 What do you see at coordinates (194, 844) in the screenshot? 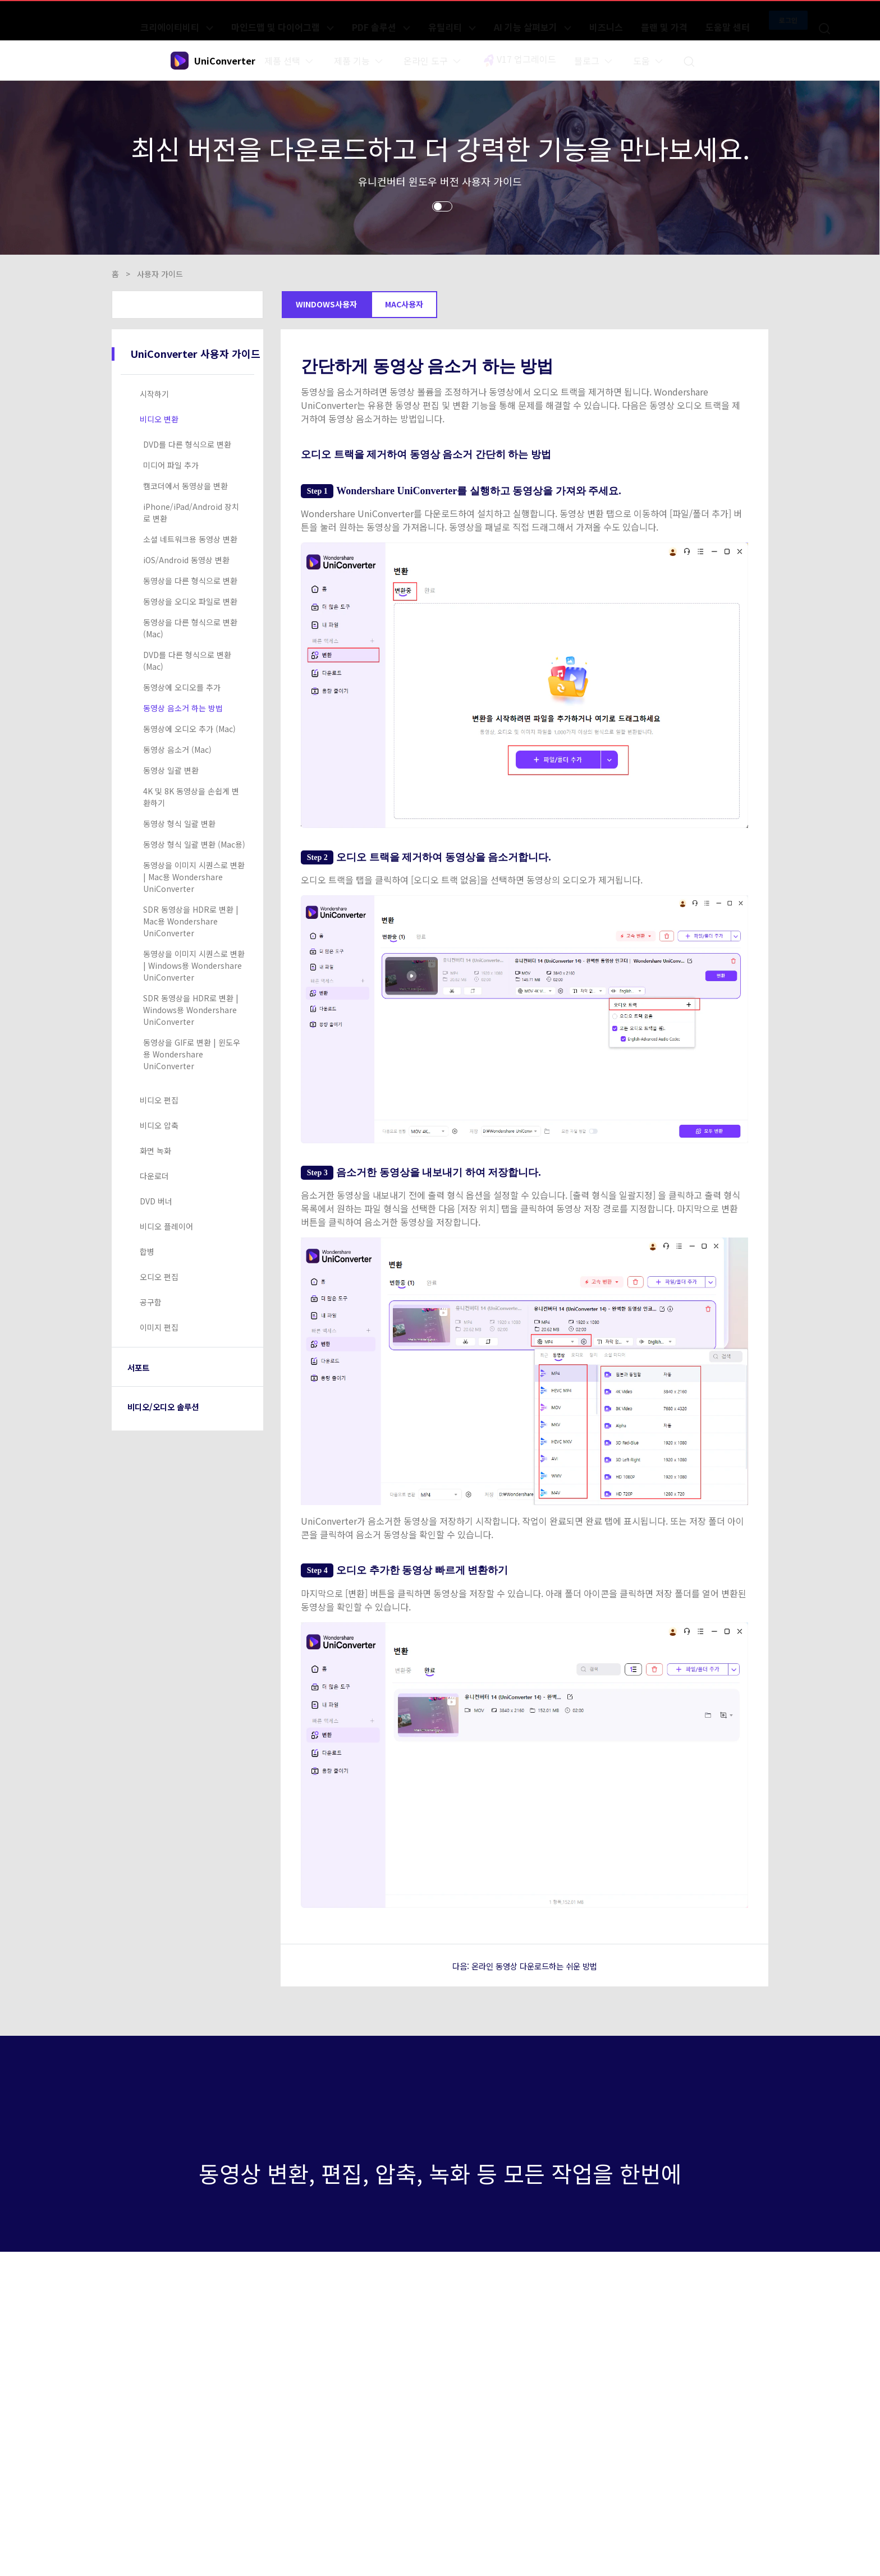
I see `동영상 형식 일괄 변환 (Mac용)` at bounding box center [194, 844].